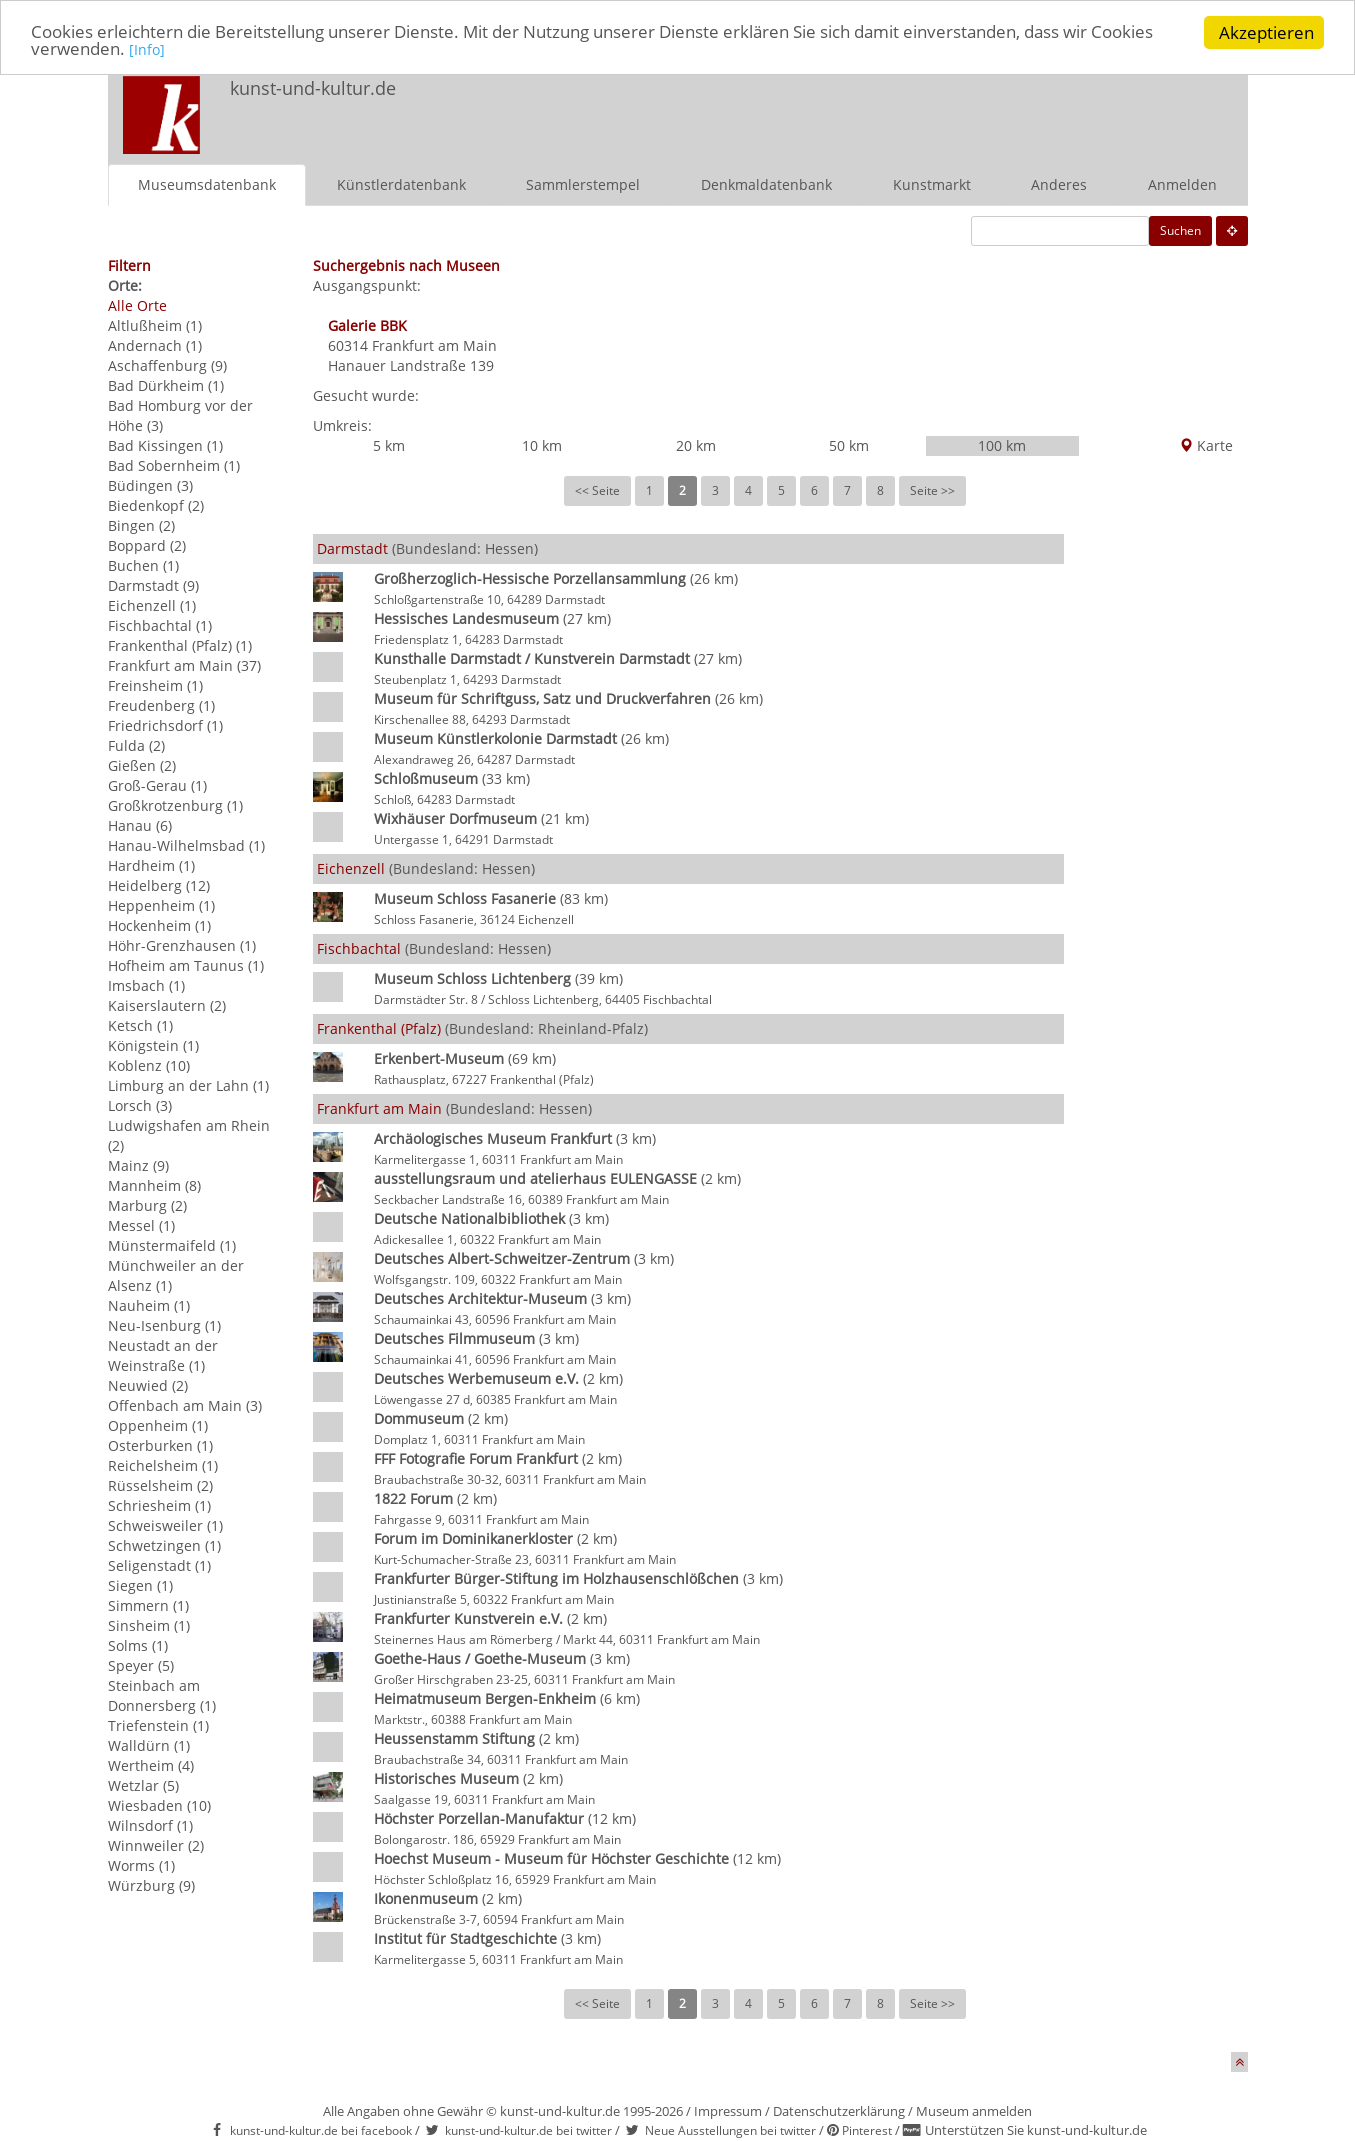 The width and height of the screenshot is (1355, 2141). Describe the element at coordinates (142, 765) in the screenshot. I see `Gießen (2)` at that location.